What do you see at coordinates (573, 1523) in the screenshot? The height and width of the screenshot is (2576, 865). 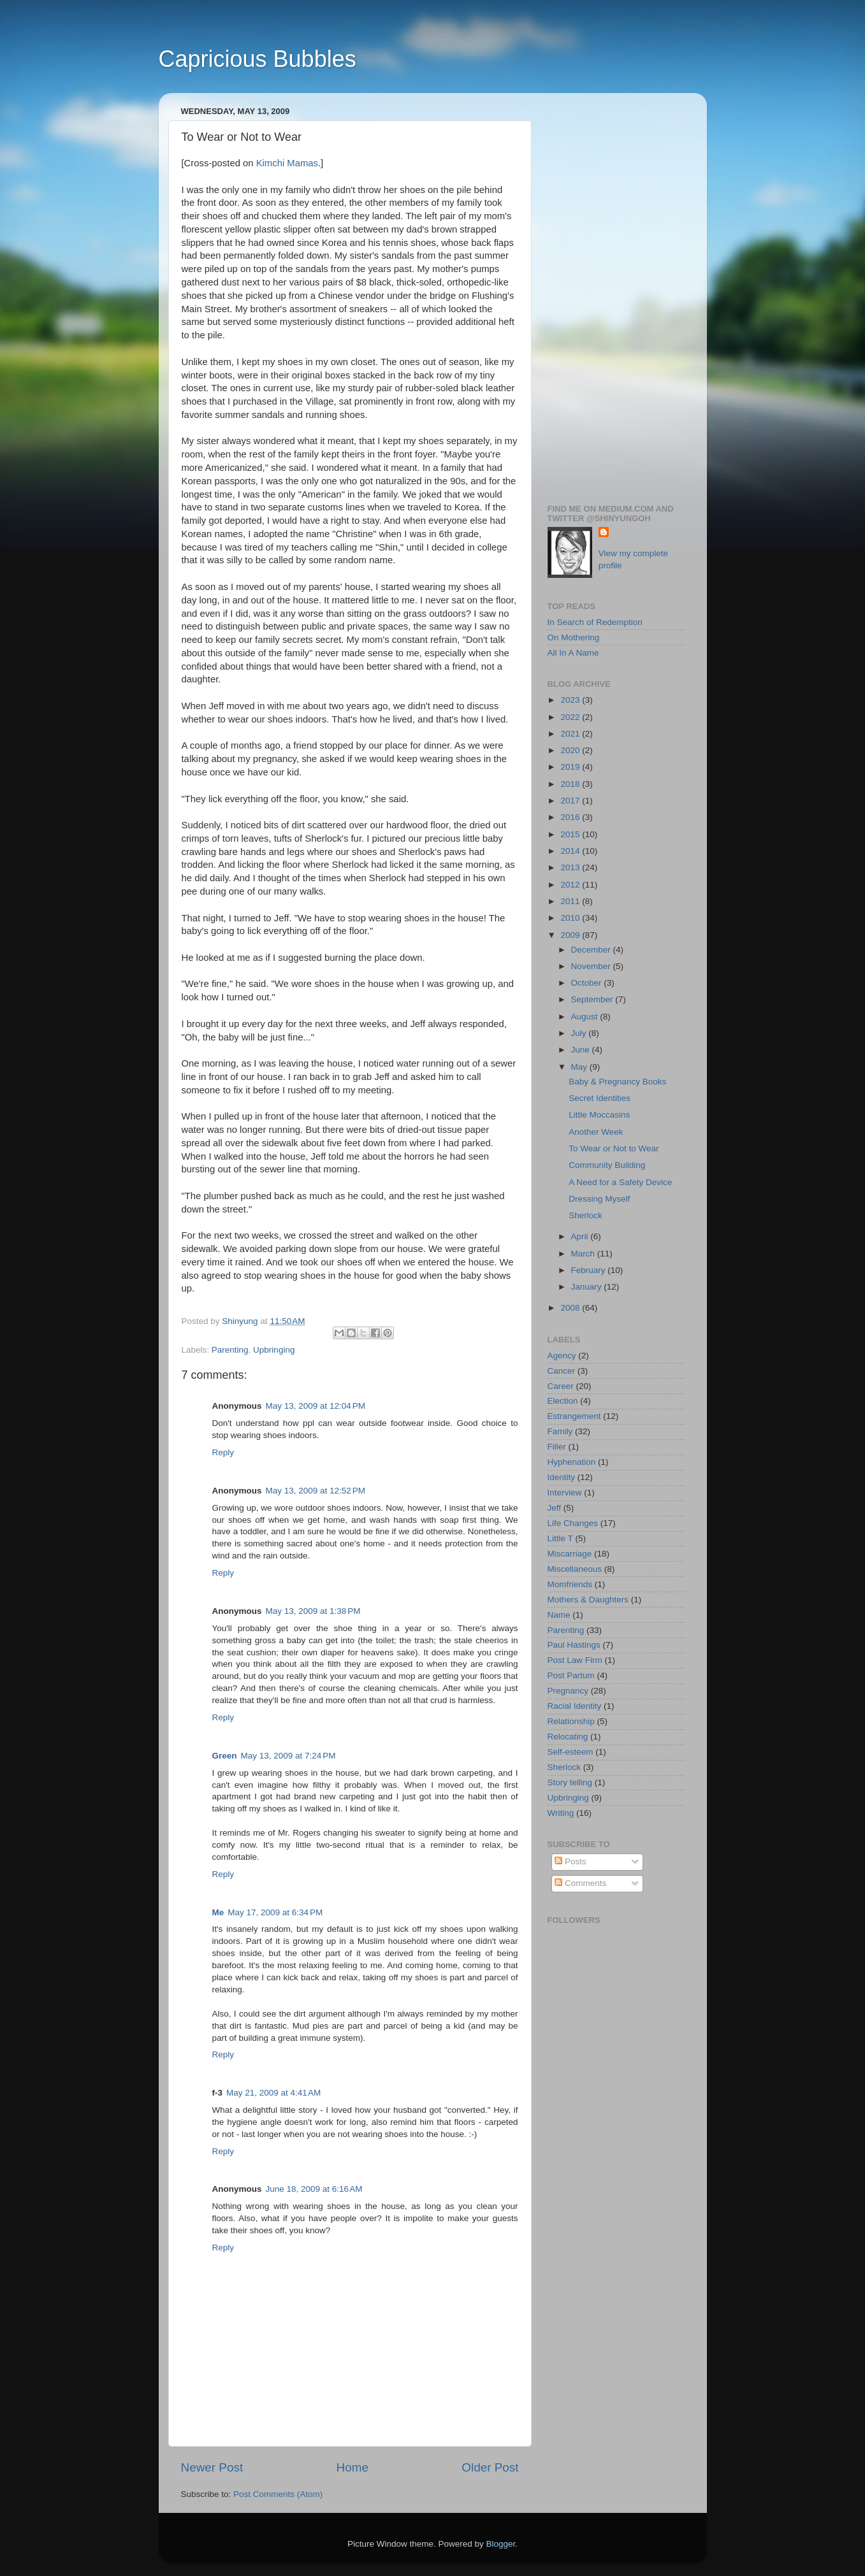 I see `Life Changes` at bounding box center [573, 1523].